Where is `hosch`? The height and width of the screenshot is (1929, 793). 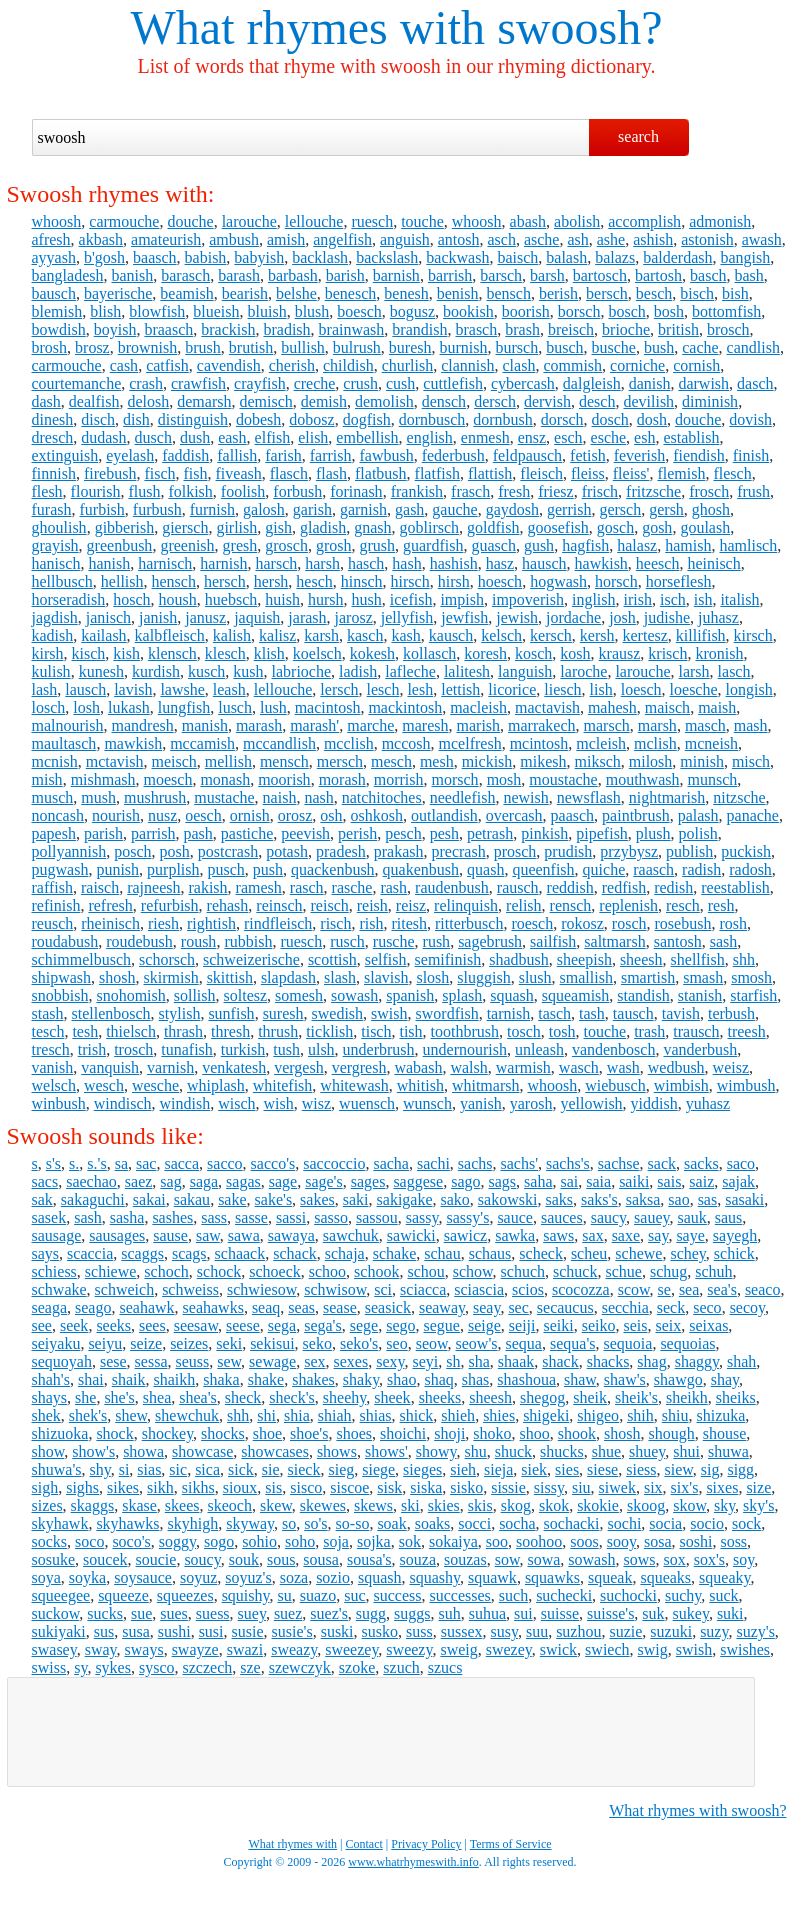 hosch is located at coordinates (131, 599).